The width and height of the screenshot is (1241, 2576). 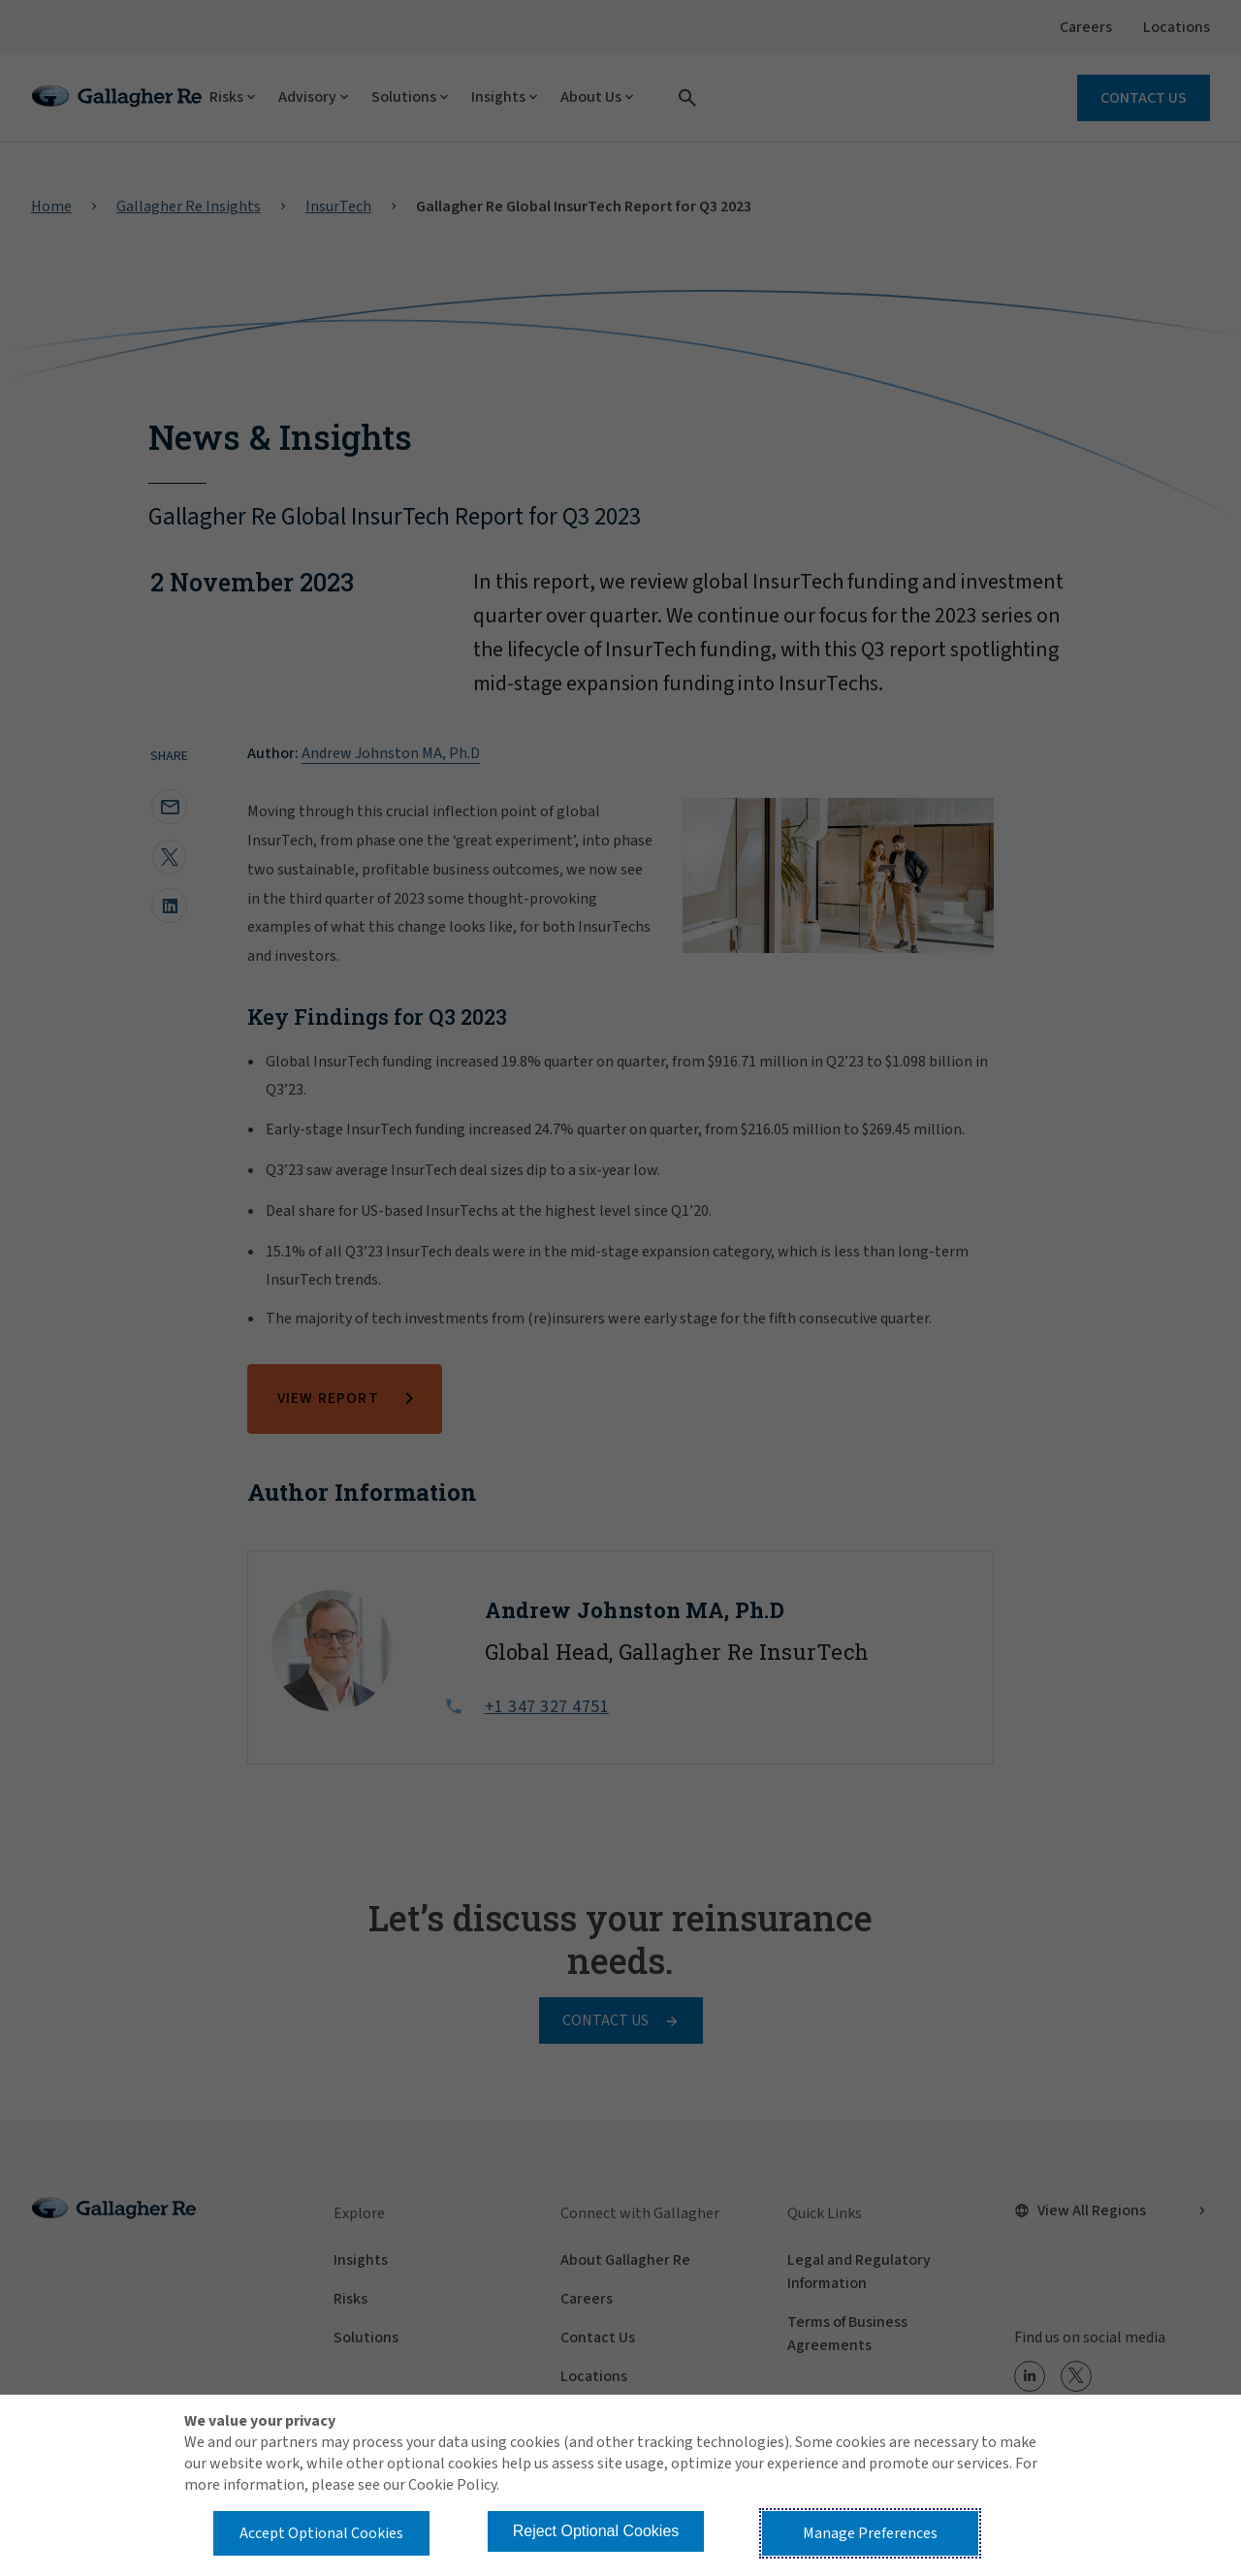 I want to click on Manage Preferences [button], so click(x=870, y=2533).